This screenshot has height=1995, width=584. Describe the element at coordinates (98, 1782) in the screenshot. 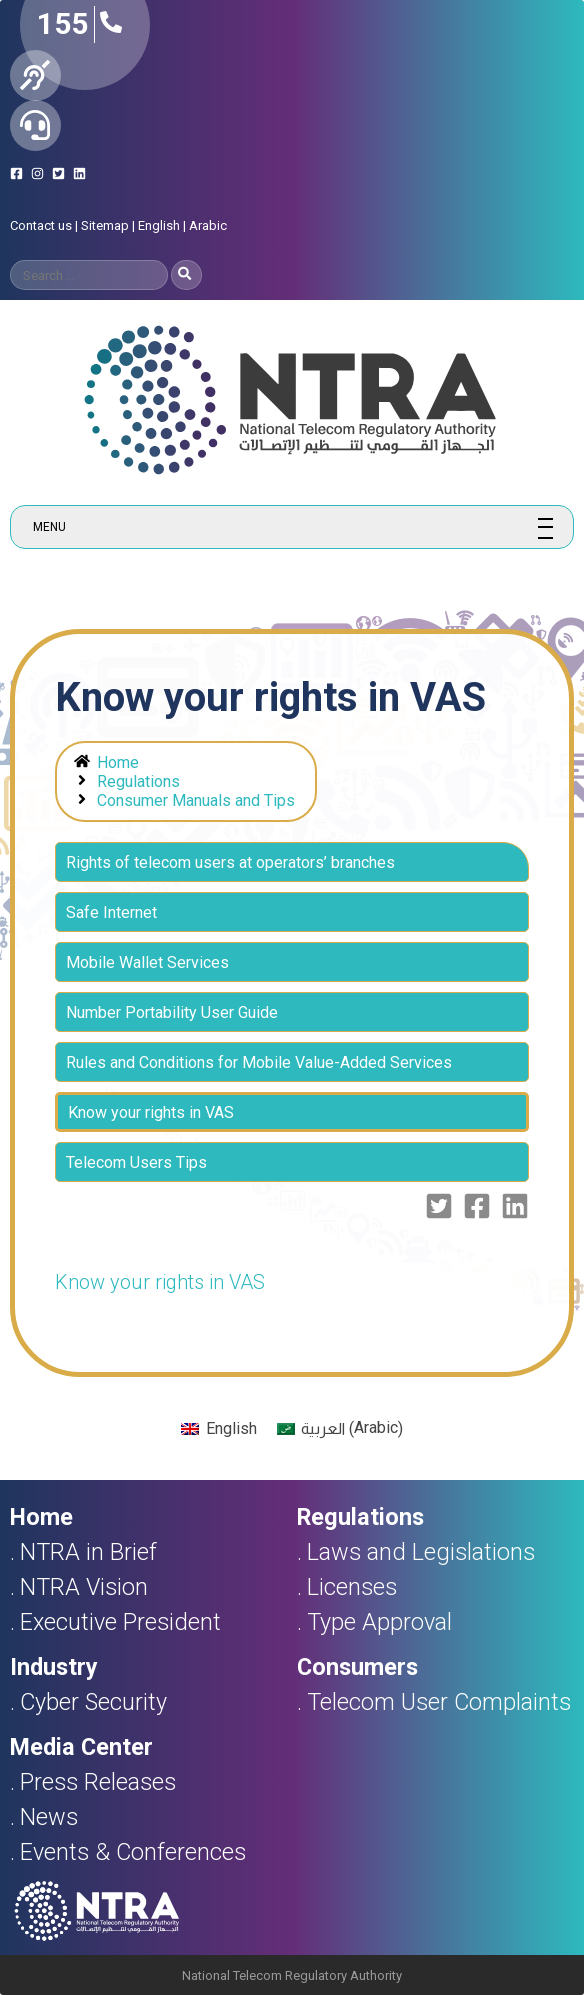

I see `Press Releases` at that location.